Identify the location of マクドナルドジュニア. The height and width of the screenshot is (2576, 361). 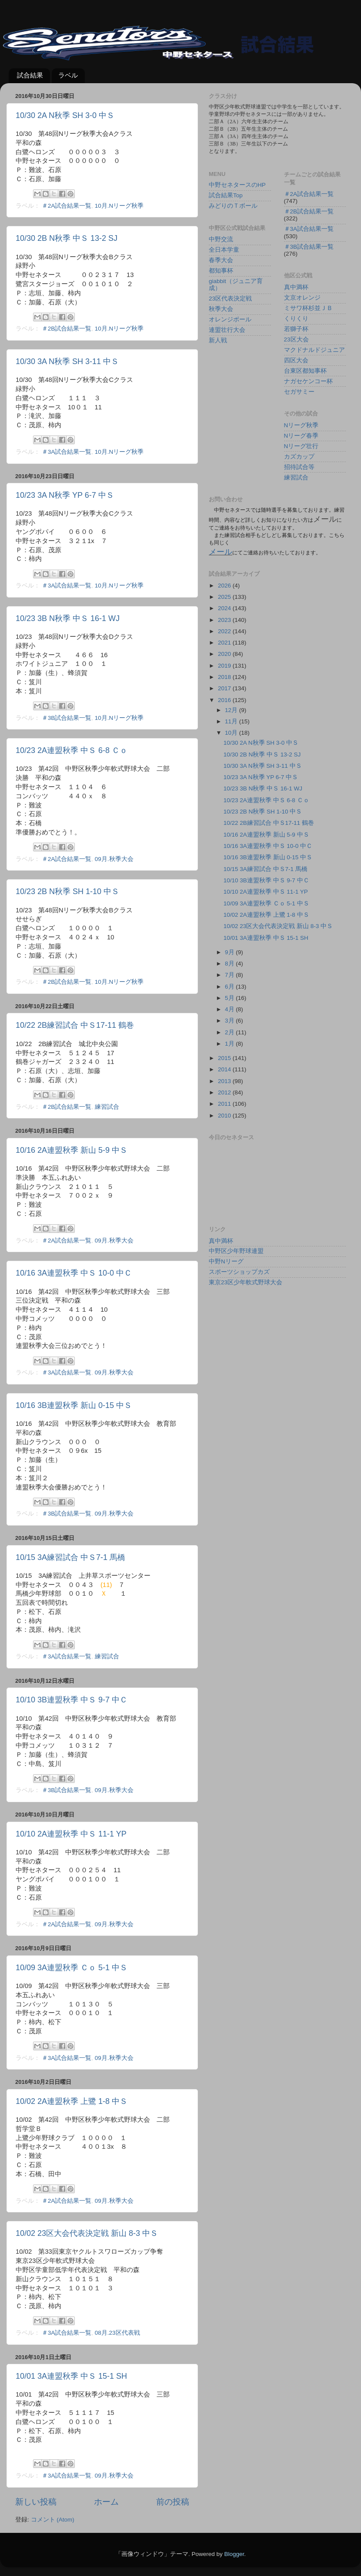
(314, 350).